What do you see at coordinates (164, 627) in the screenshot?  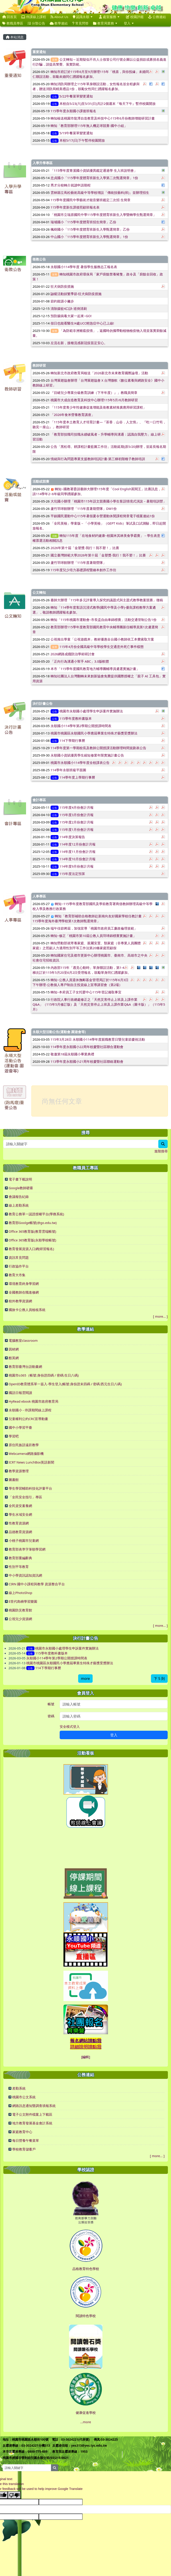 I see `[教育部國民教育中央輔導團 115 學年度新任輔導員遴選簡章.pdf]` at bounding box center [164, 627].